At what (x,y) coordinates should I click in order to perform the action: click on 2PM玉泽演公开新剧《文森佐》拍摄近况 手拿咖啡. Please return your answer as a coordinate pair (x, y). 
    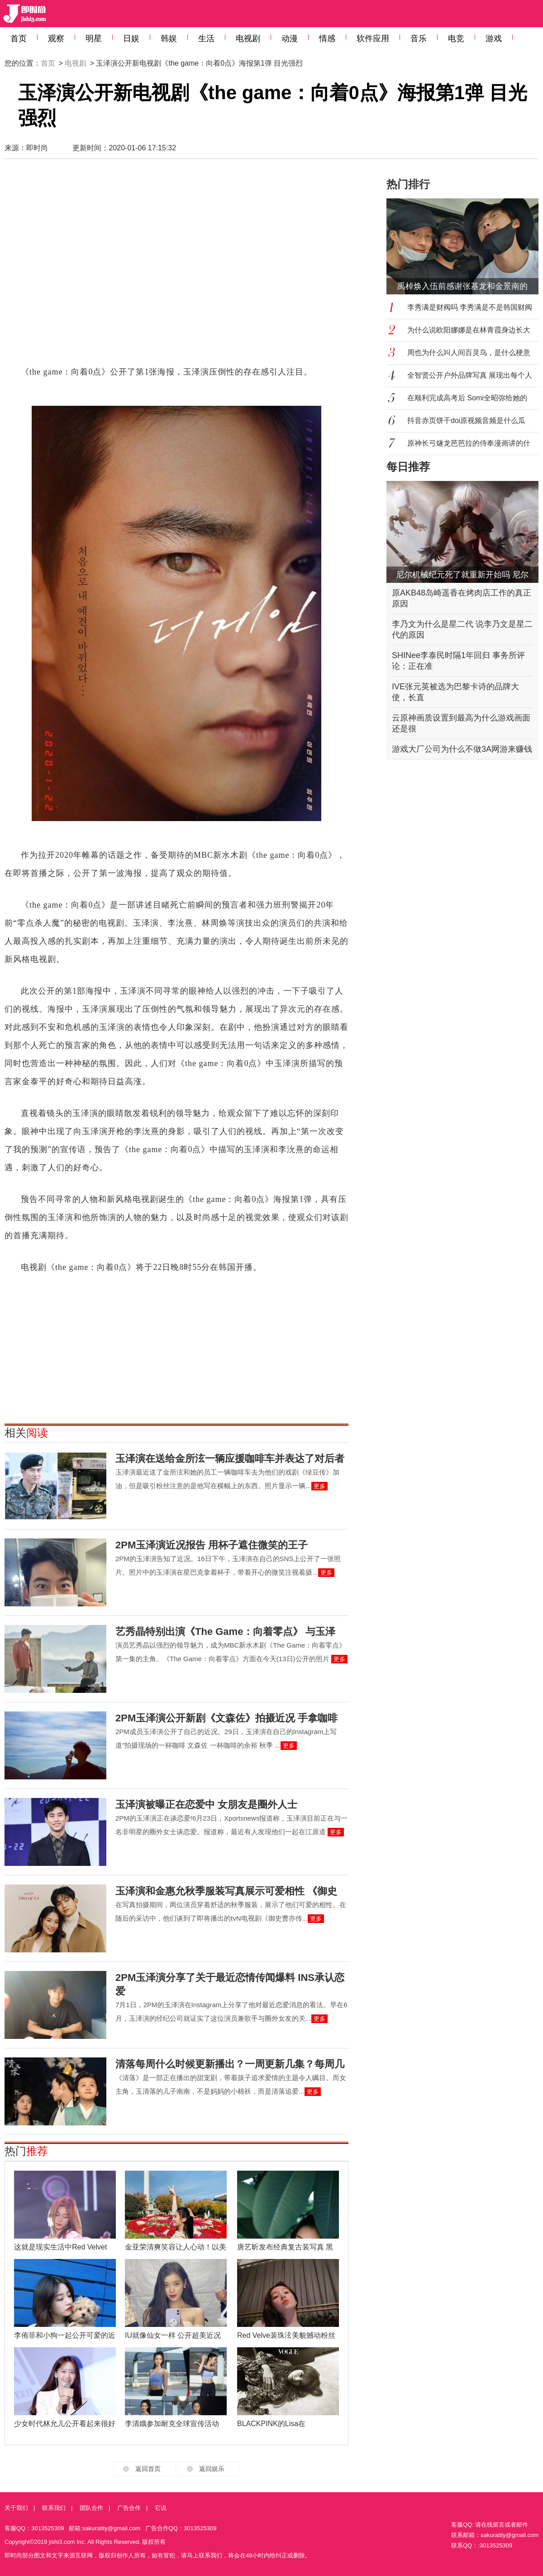
    Looking at the image, I should click on (226, 1718).